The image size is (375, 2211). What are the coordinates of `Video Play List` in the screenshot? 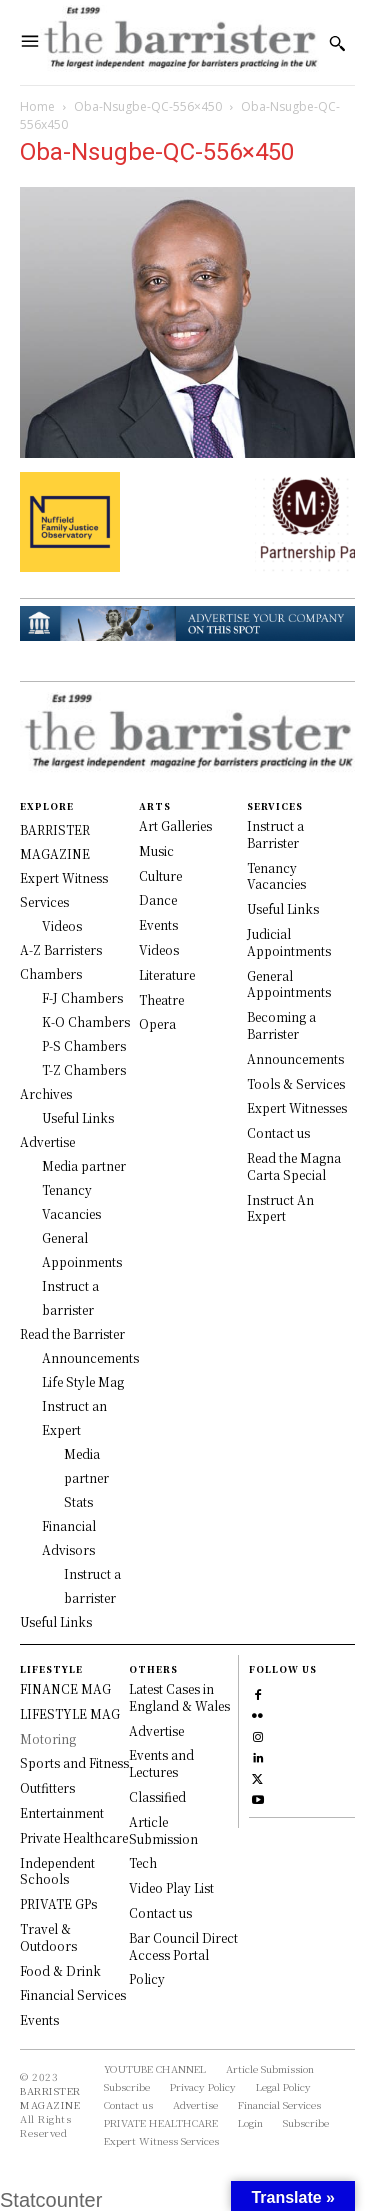 It's located at (171, 1887).